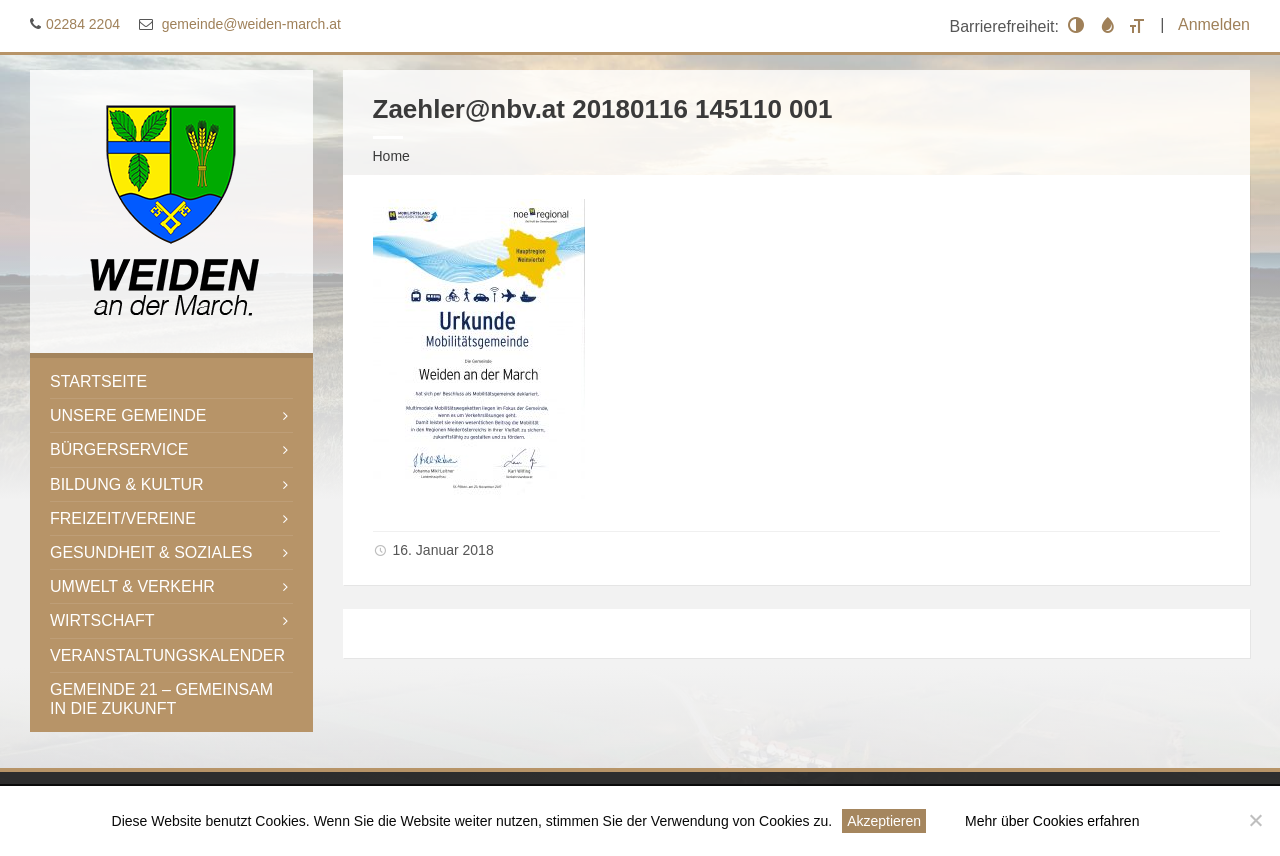 The height and width of the screenshot is (856, 1280). I want to click on Anmelden, so click(1214, 24).